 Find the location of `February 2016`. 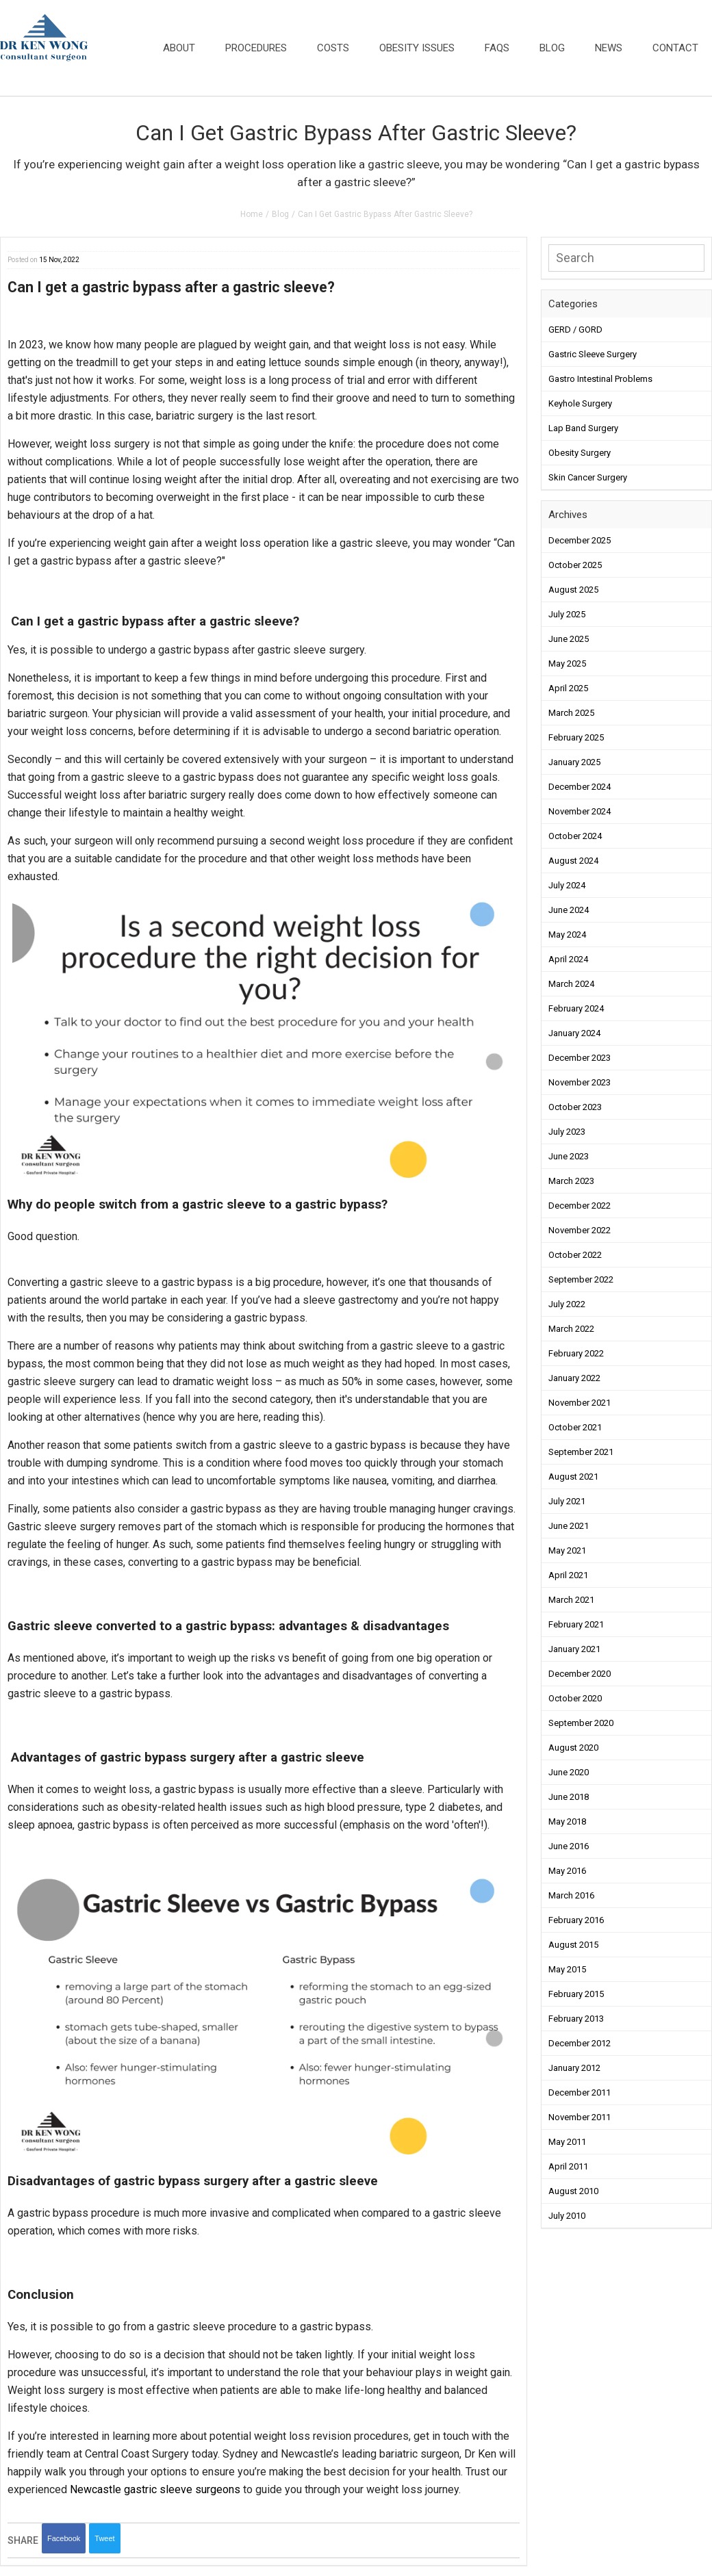

February 2016 is located at coordinates (576, 1920).